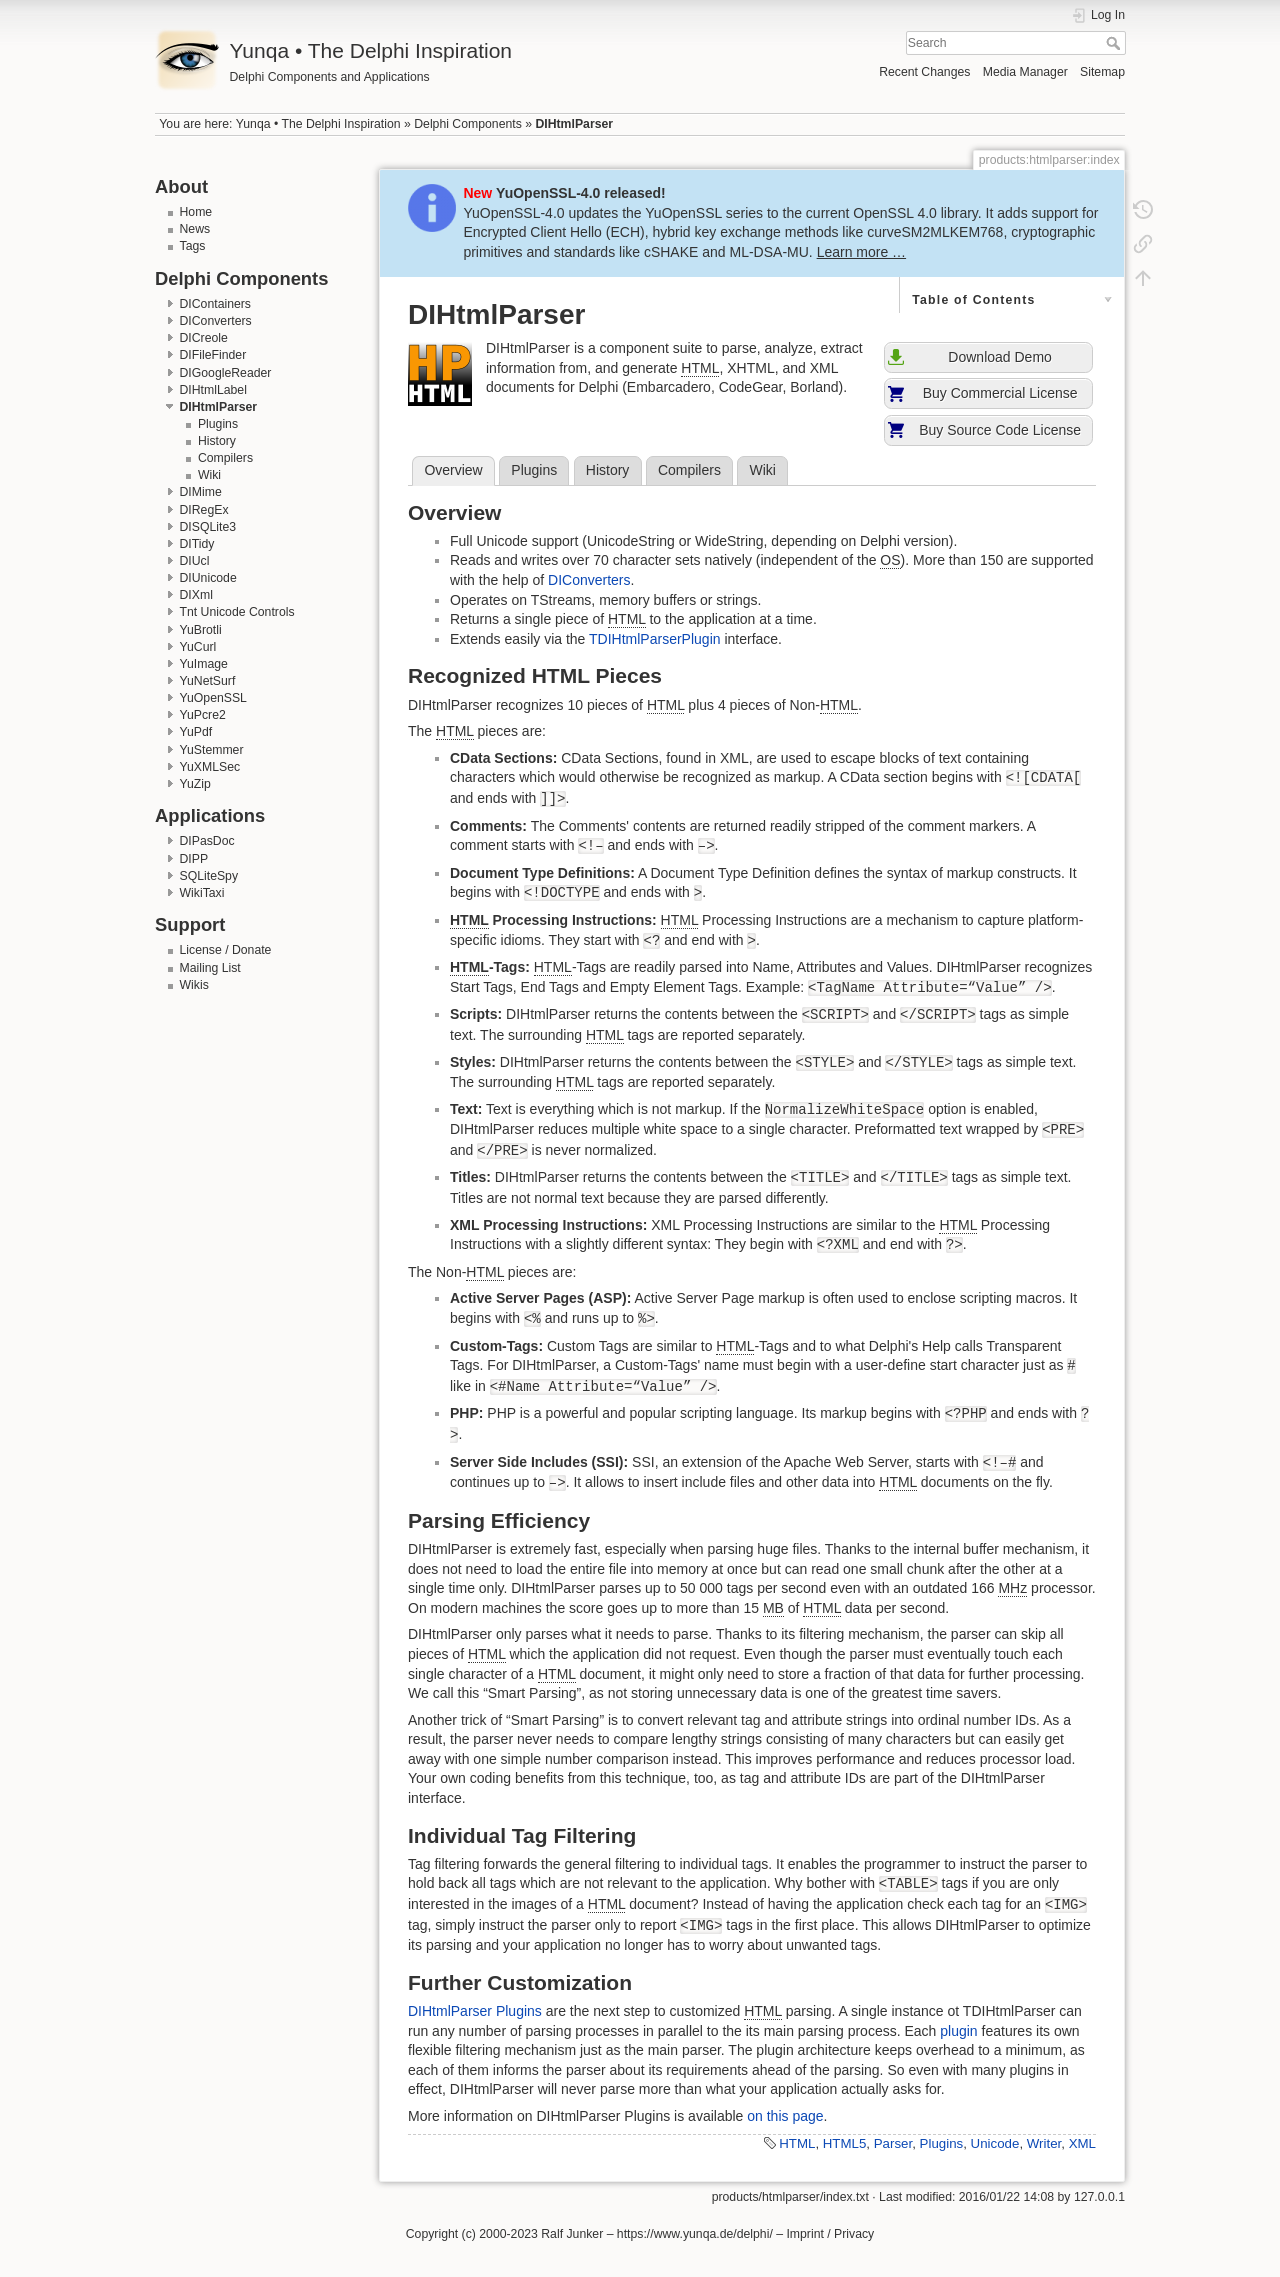 Image resolution: width=1280 pixels, height=2277 pixels. I want to click on XML, so click(1082, 2143).